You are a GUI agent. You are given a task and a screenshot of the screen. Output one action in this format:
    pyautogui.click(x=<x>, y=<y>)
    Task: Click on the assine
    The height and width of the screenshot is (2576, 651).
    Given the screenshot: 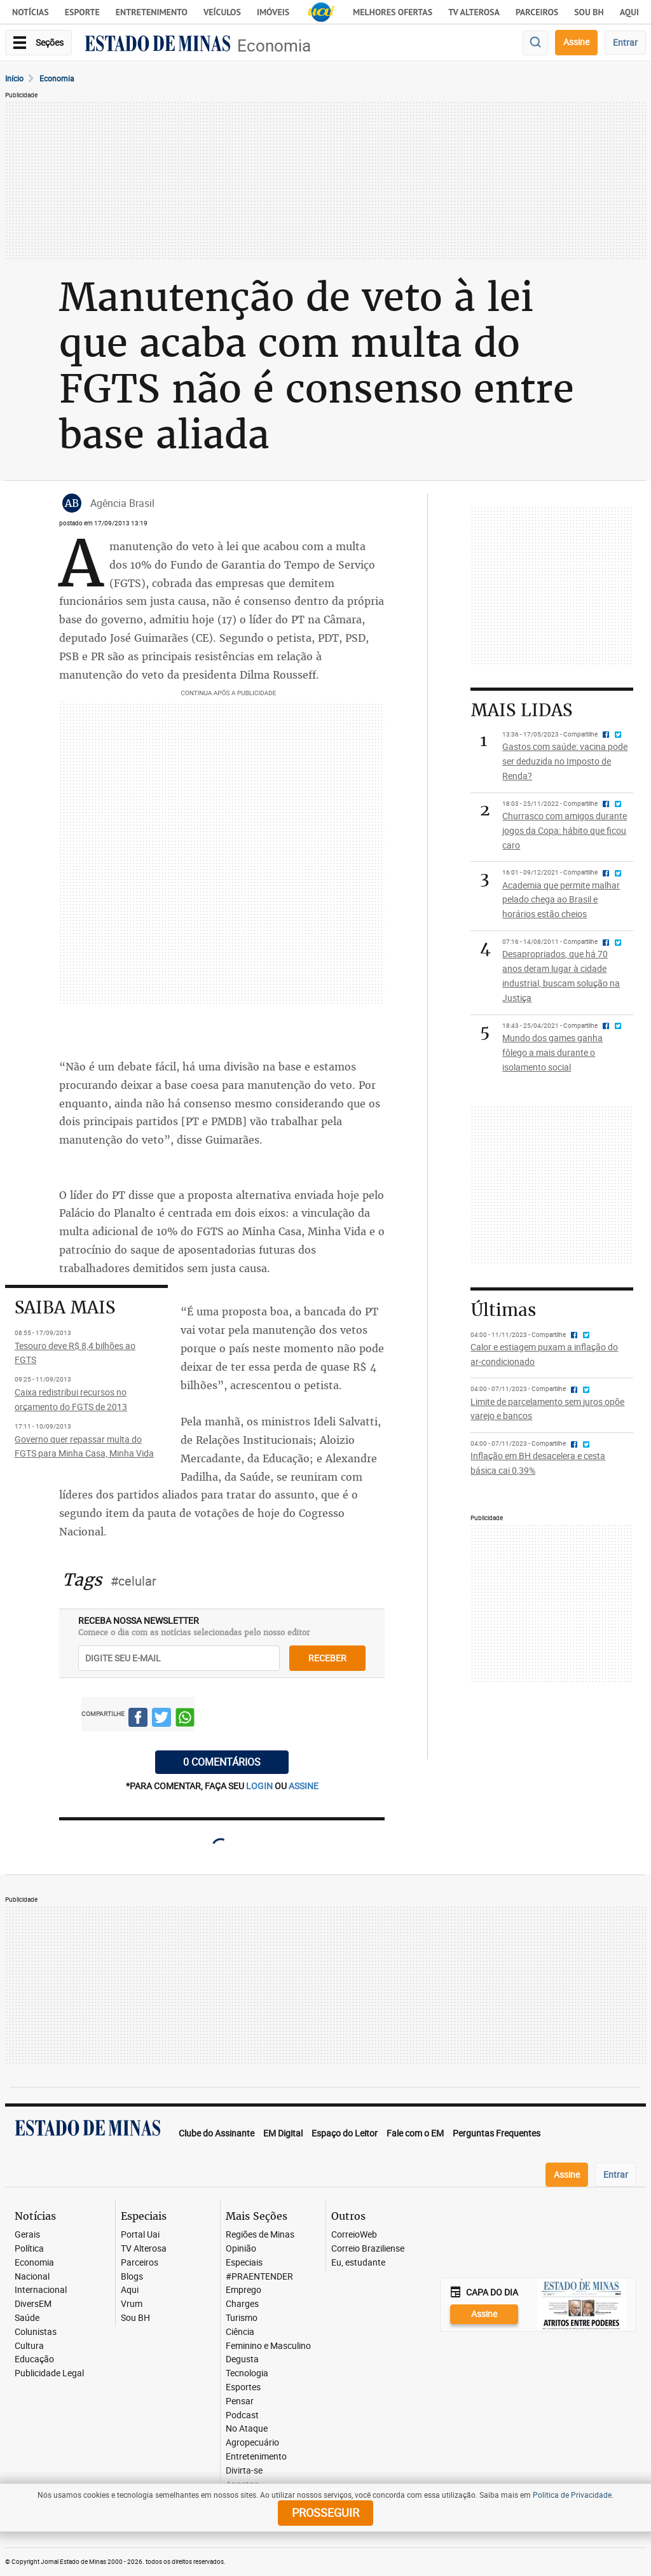 What is the action you would take?
    pyautogui.click(x=304, y=1786)
    